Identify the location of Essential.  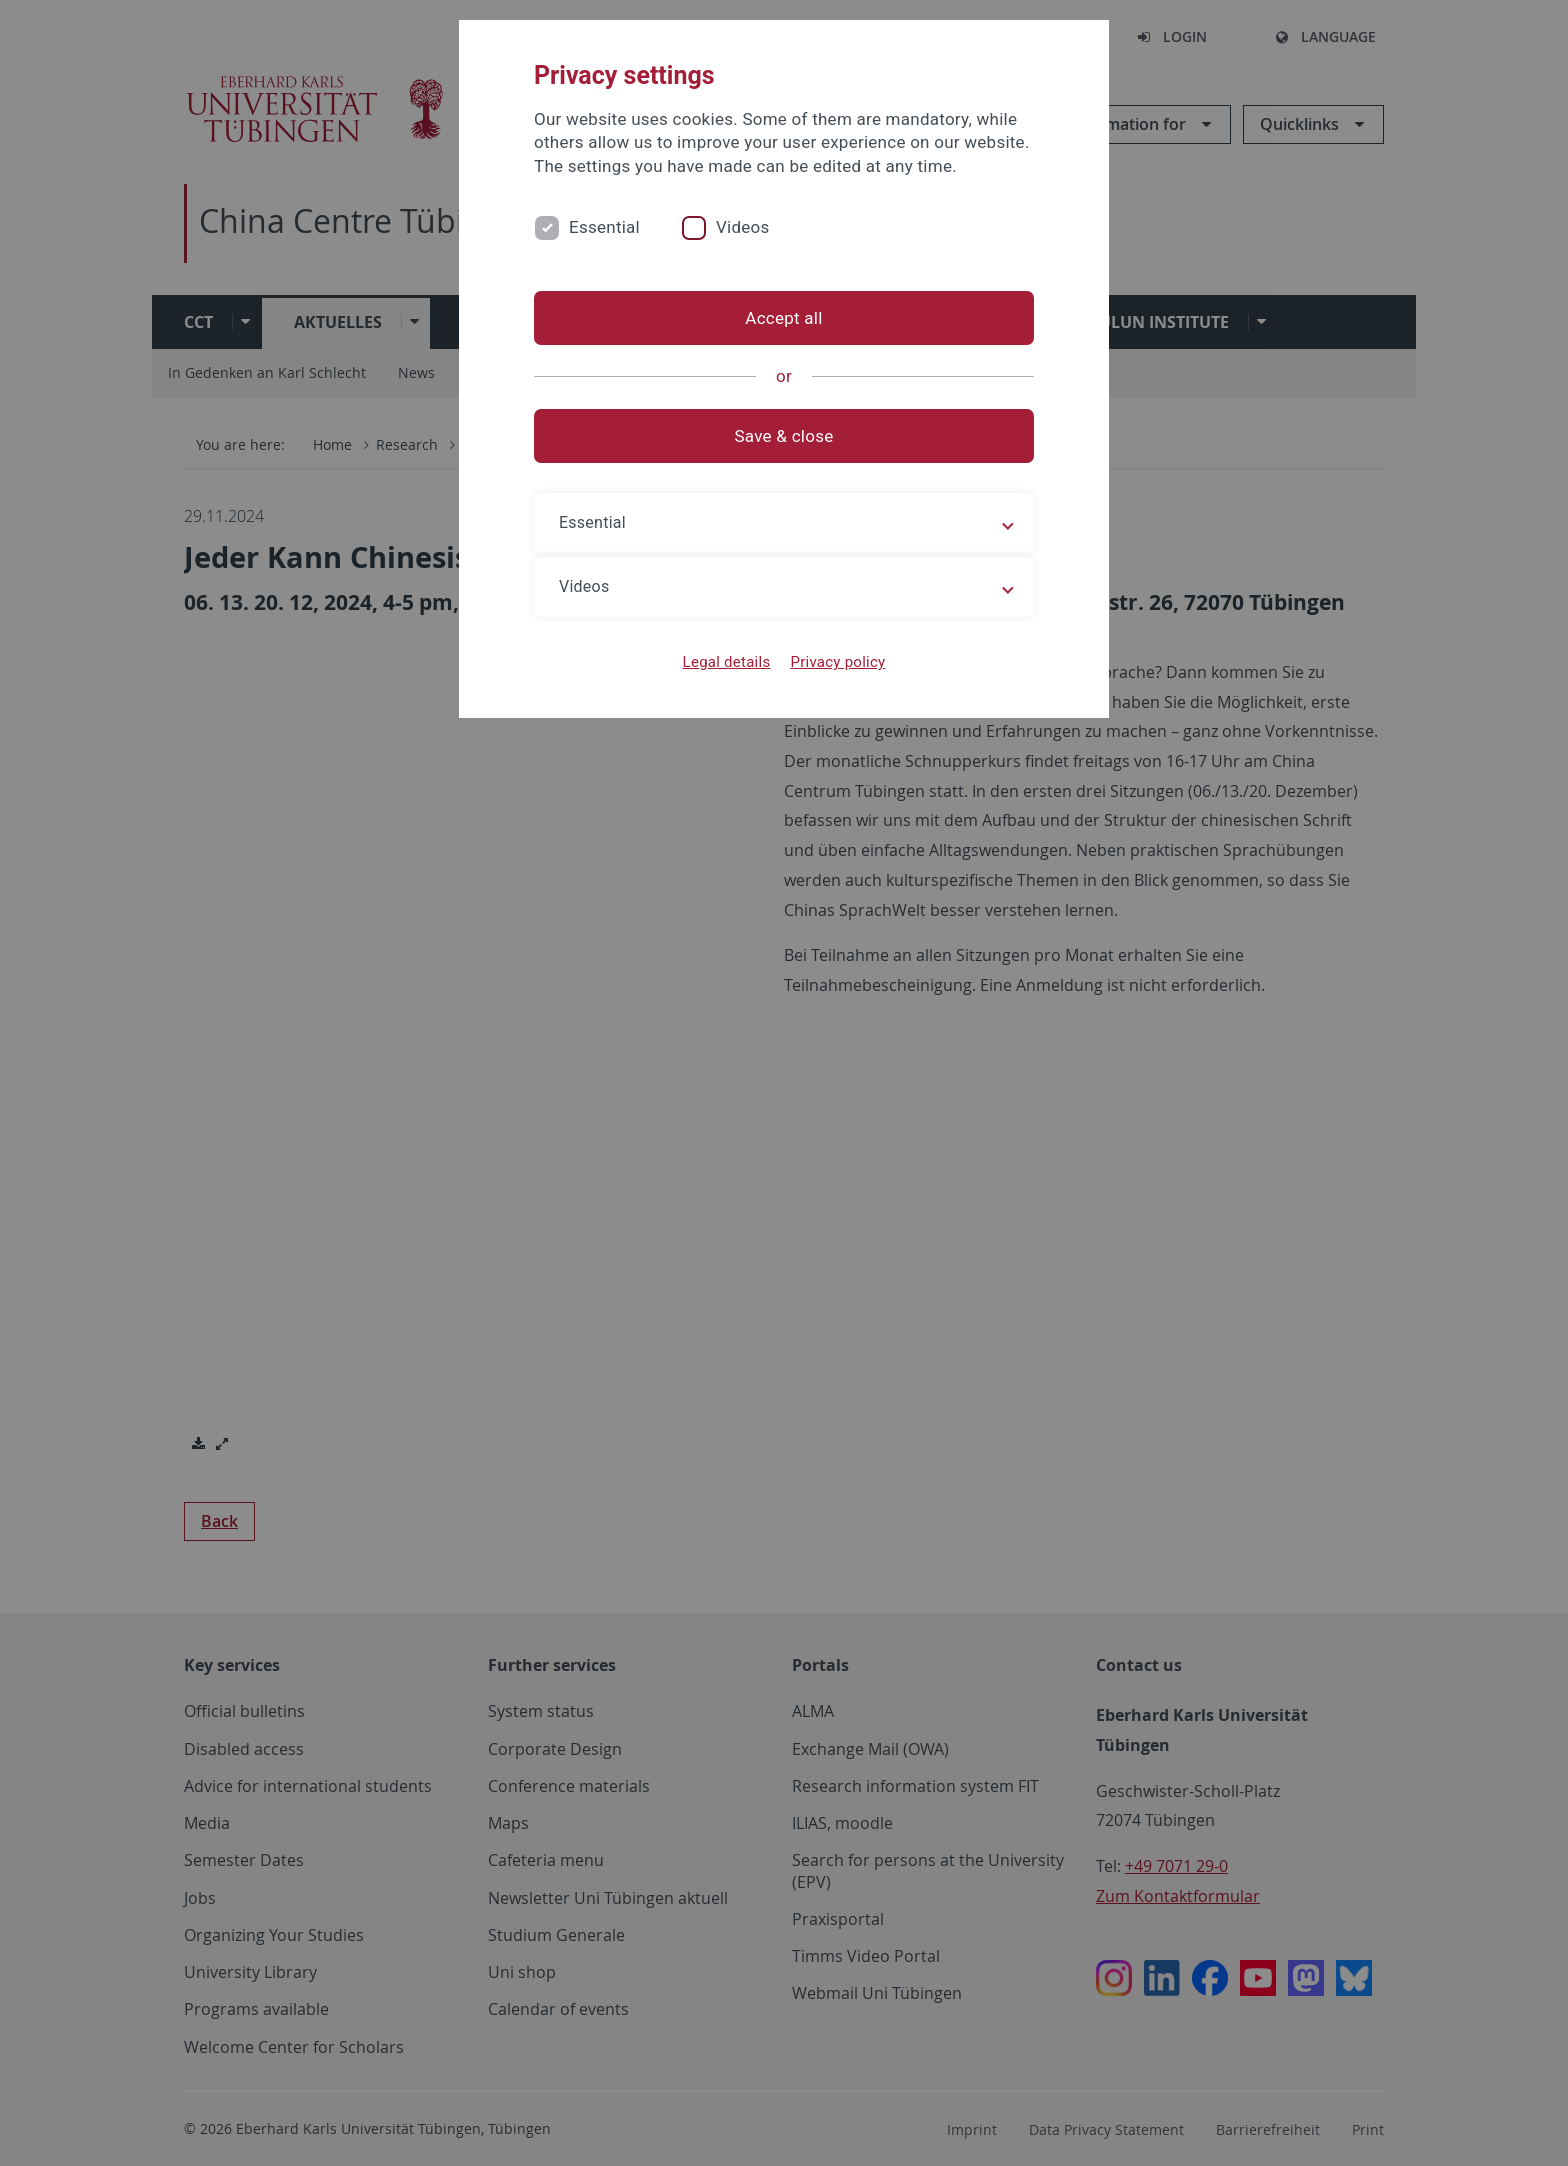
(604, 227).